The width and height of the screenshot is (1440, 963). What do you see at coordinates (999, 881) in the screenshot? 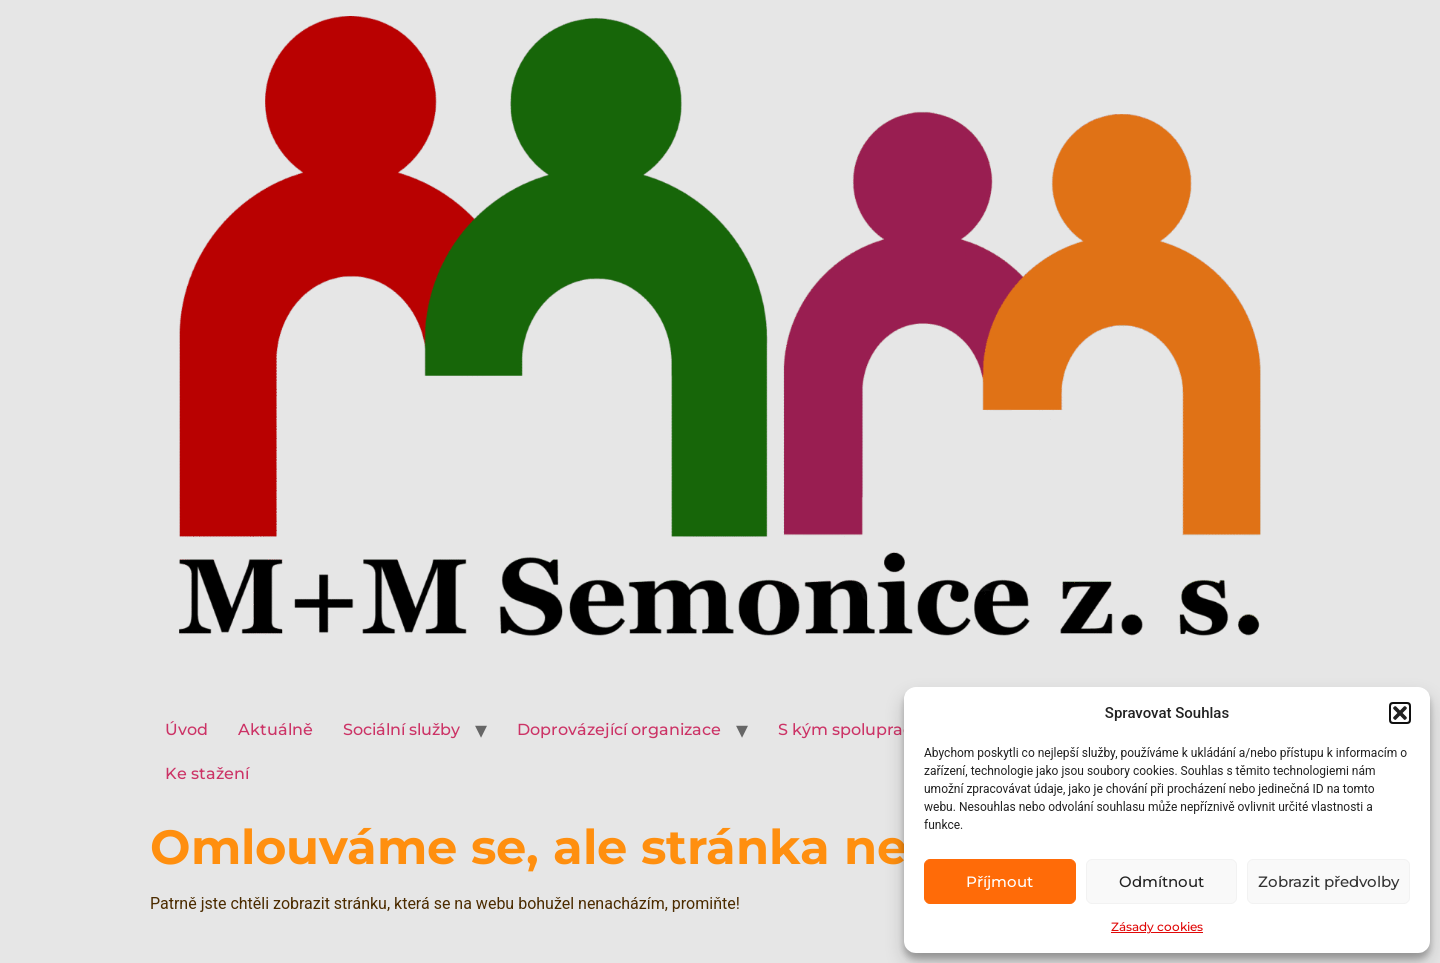
I see `Příjmout` at bounding box center [999, 881].